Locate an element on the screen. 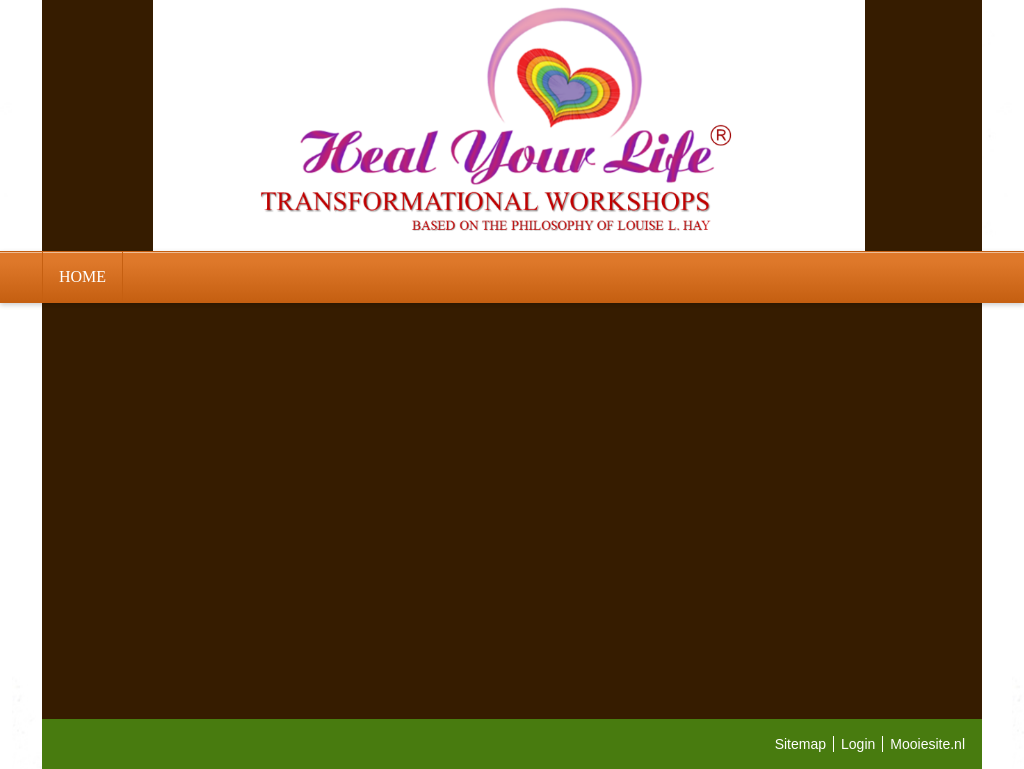  HOME is located at coordinates (82, 276).